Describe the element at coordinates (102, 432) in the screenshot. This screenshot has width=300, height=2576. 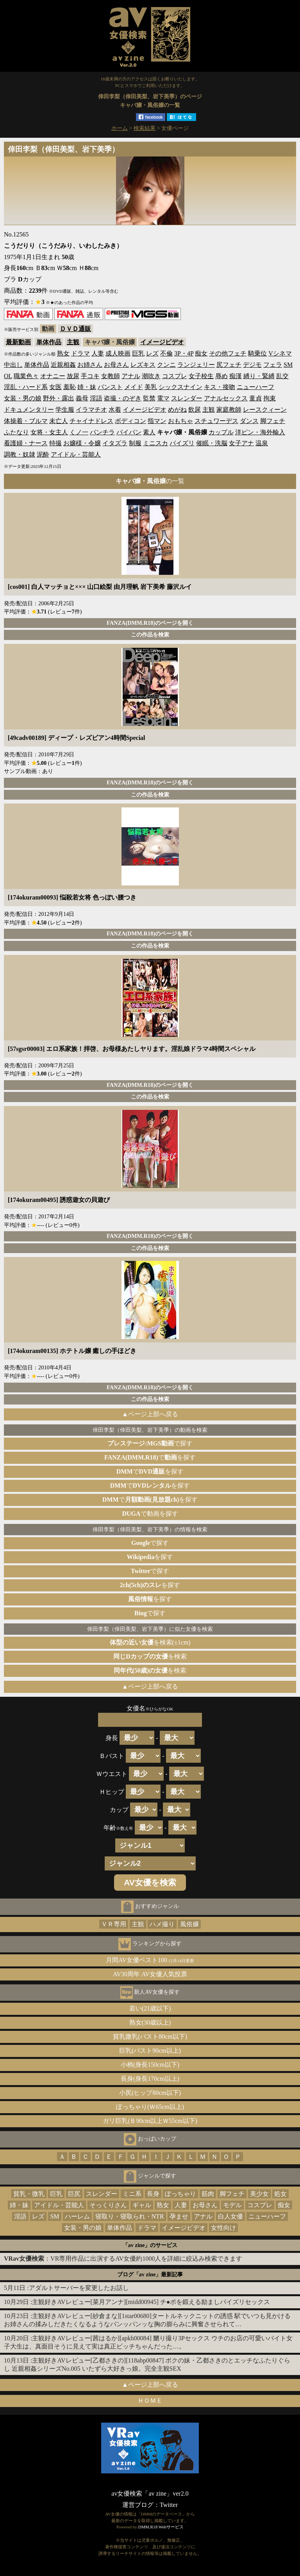
I see `パンチラ` at that location.